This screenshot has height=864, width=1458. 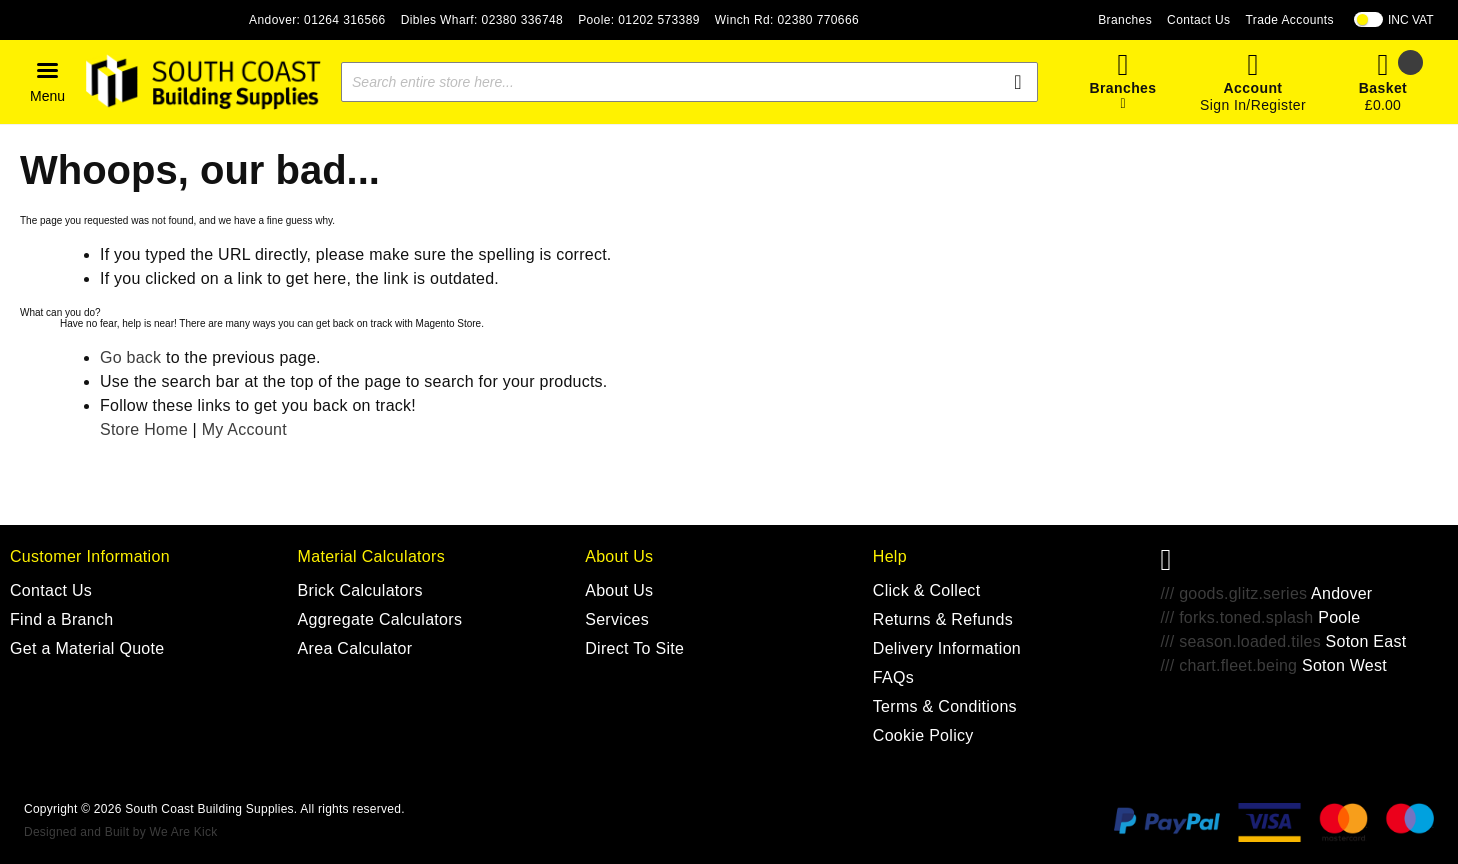 I want to click on [button], so click(x=47, y=82).